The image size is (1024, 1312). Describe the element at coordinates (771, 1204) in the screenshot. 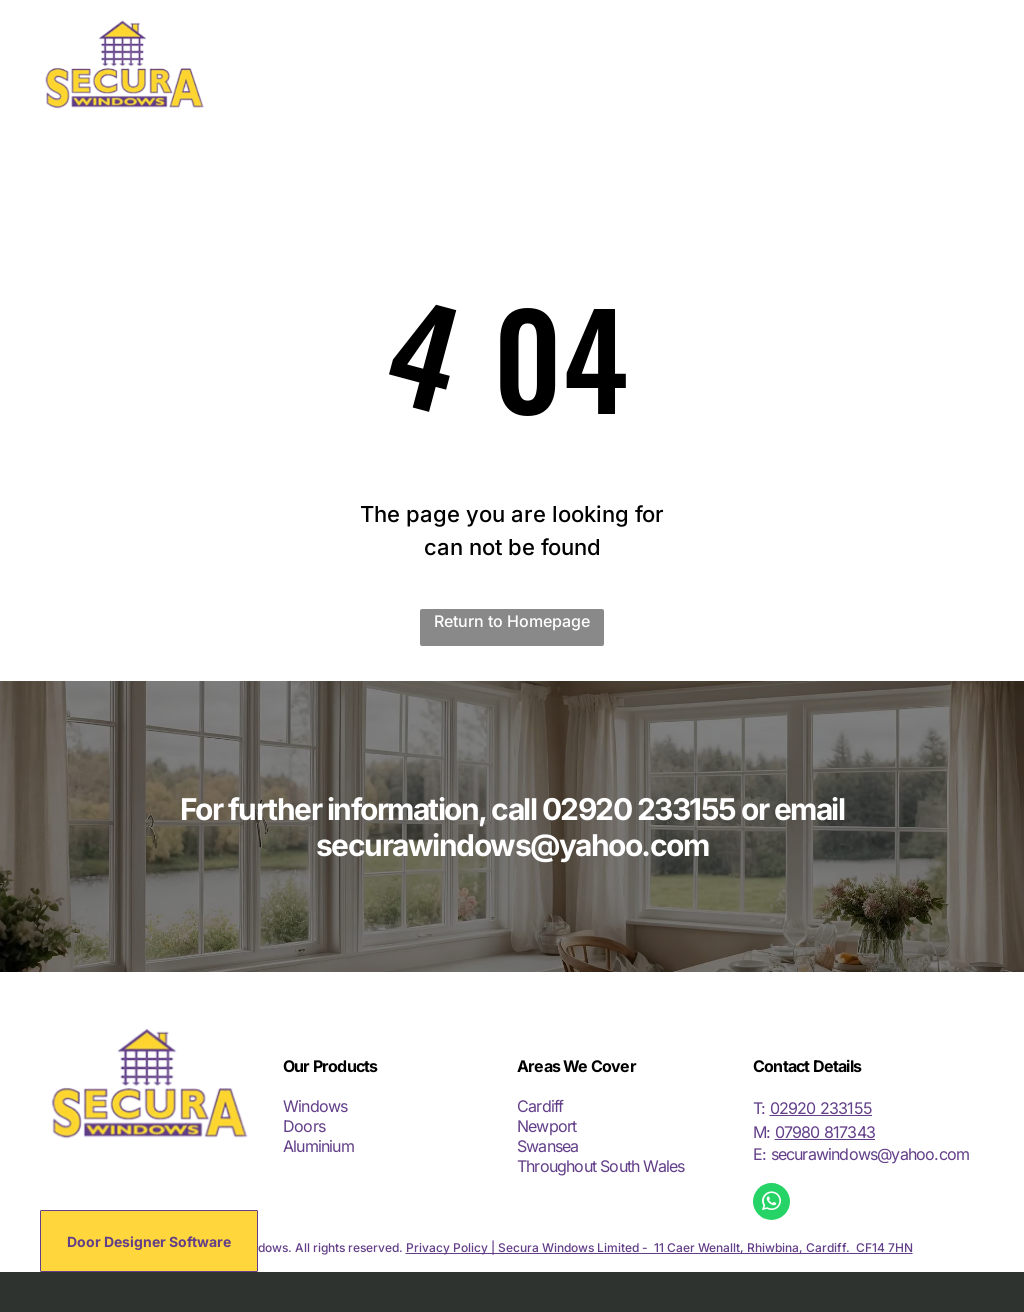

I see `[whatsapp]` at that location.